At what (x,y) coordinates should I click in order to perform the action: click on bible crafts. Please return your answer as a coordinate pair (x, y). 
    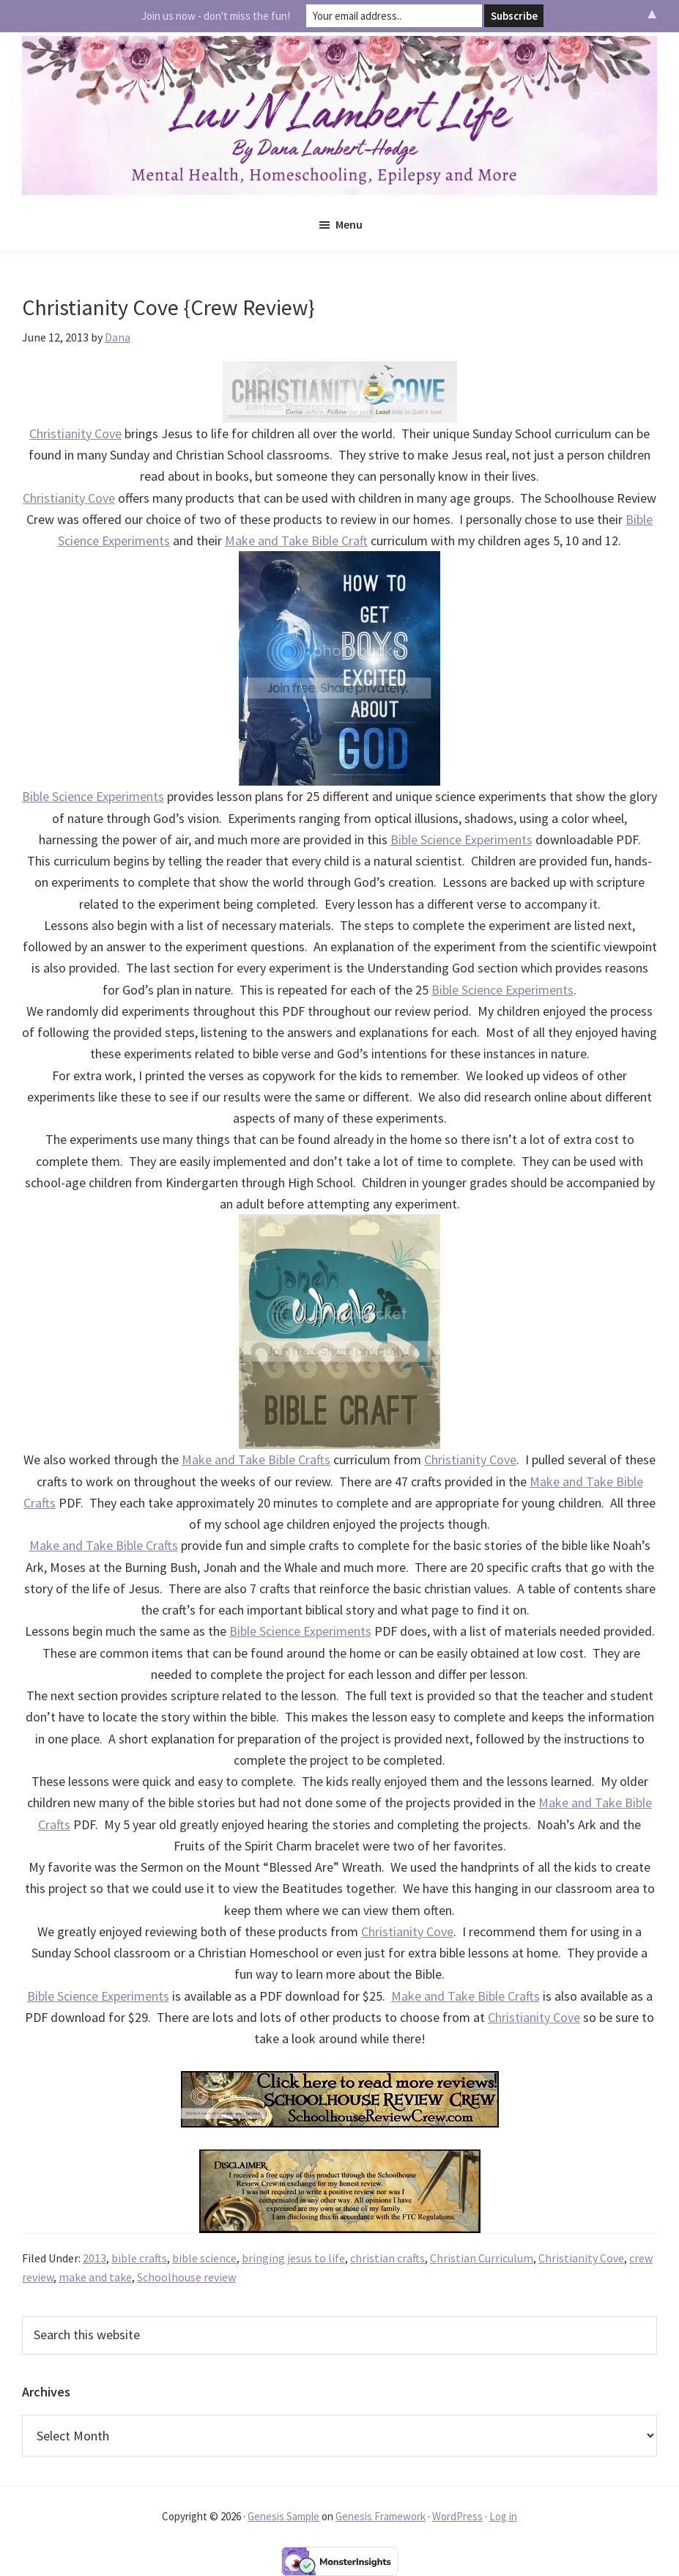
    Looking at the image, I should click on (139, 2258).